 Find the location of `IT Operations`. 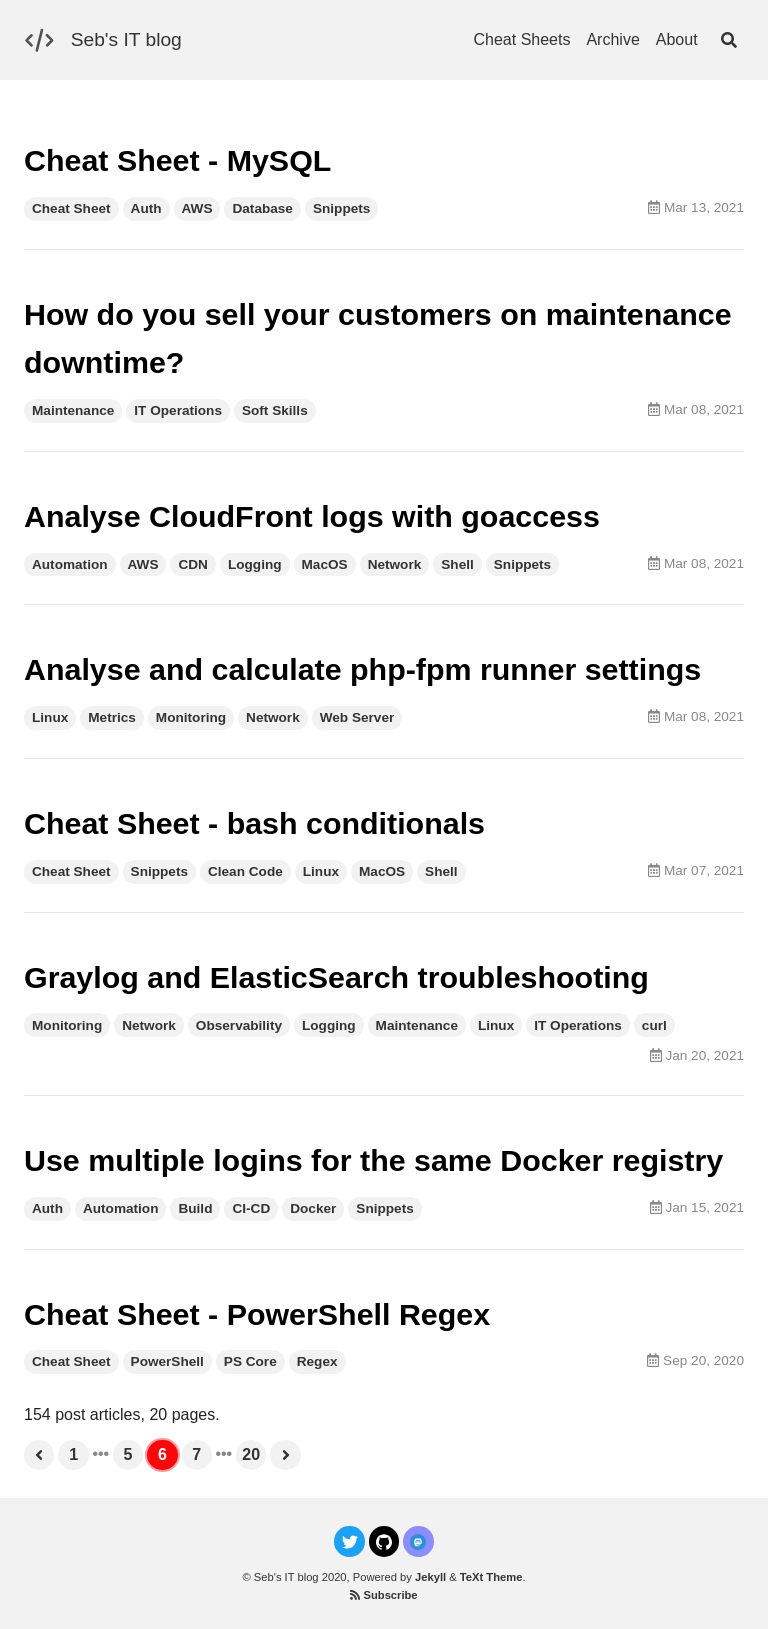

IT Operations is located at coordinates (178, 410).